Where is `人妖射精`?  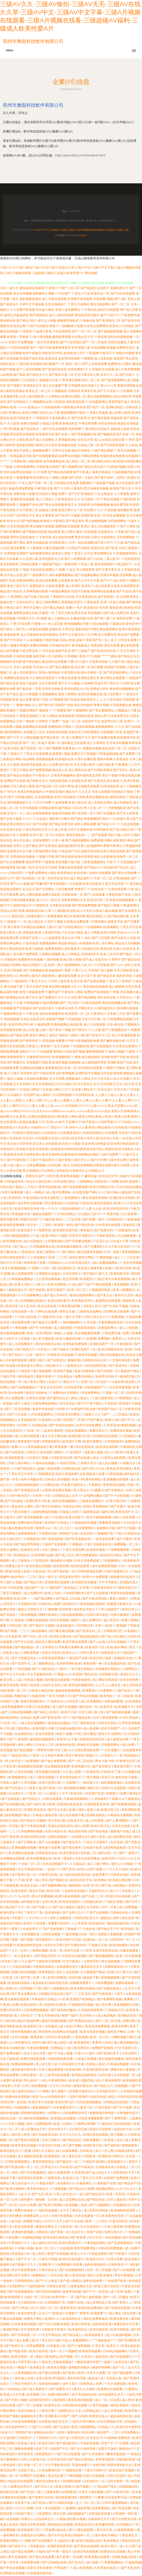
人妖射精 is located at coordinates (6, 375).